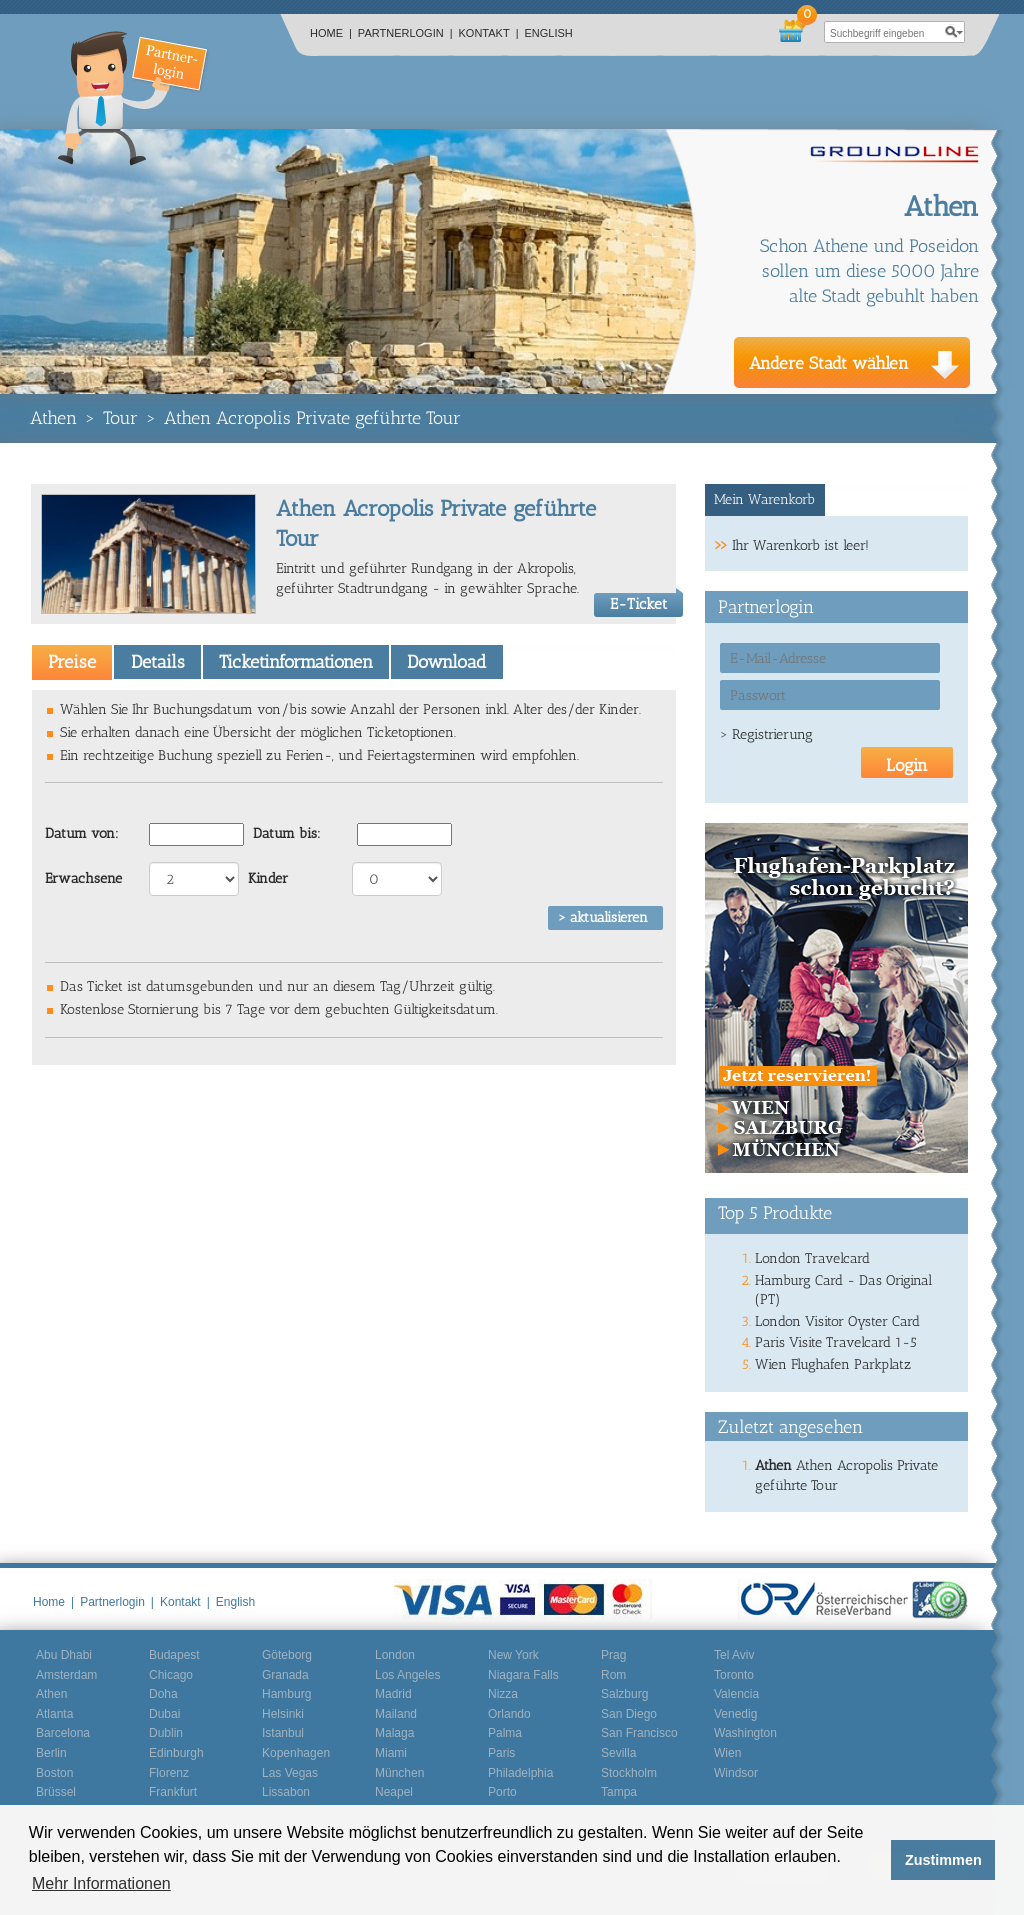 This screenshot has height=1915, width=1024. Describe the element at coordinates (734, 1655) in the screenshot. I see `Tel Aviv` at that location.